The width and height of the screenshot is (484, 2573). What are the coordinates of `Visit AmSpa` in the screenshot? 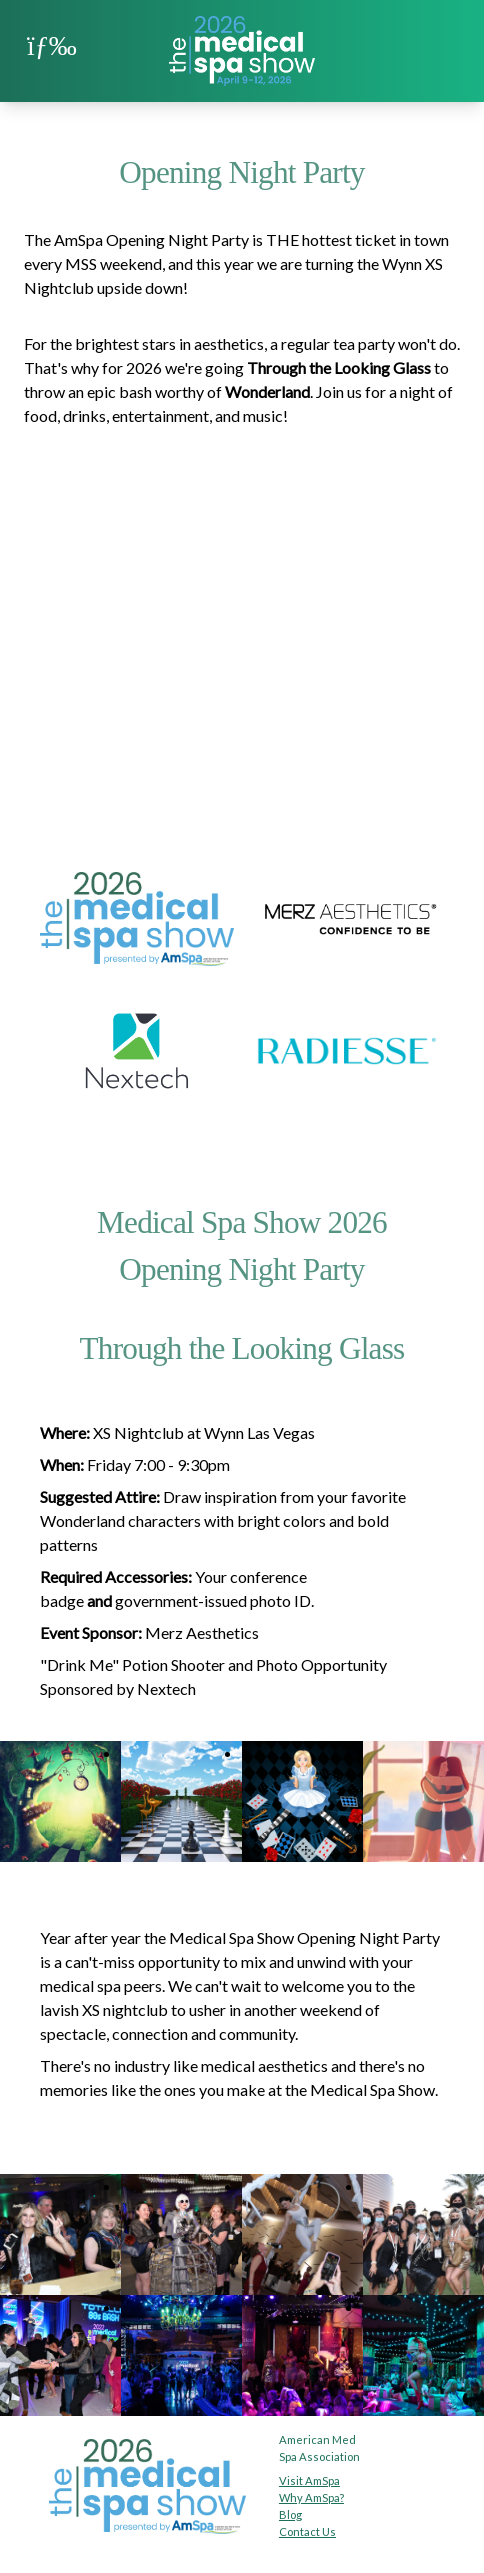 It's located at (309, 2480).